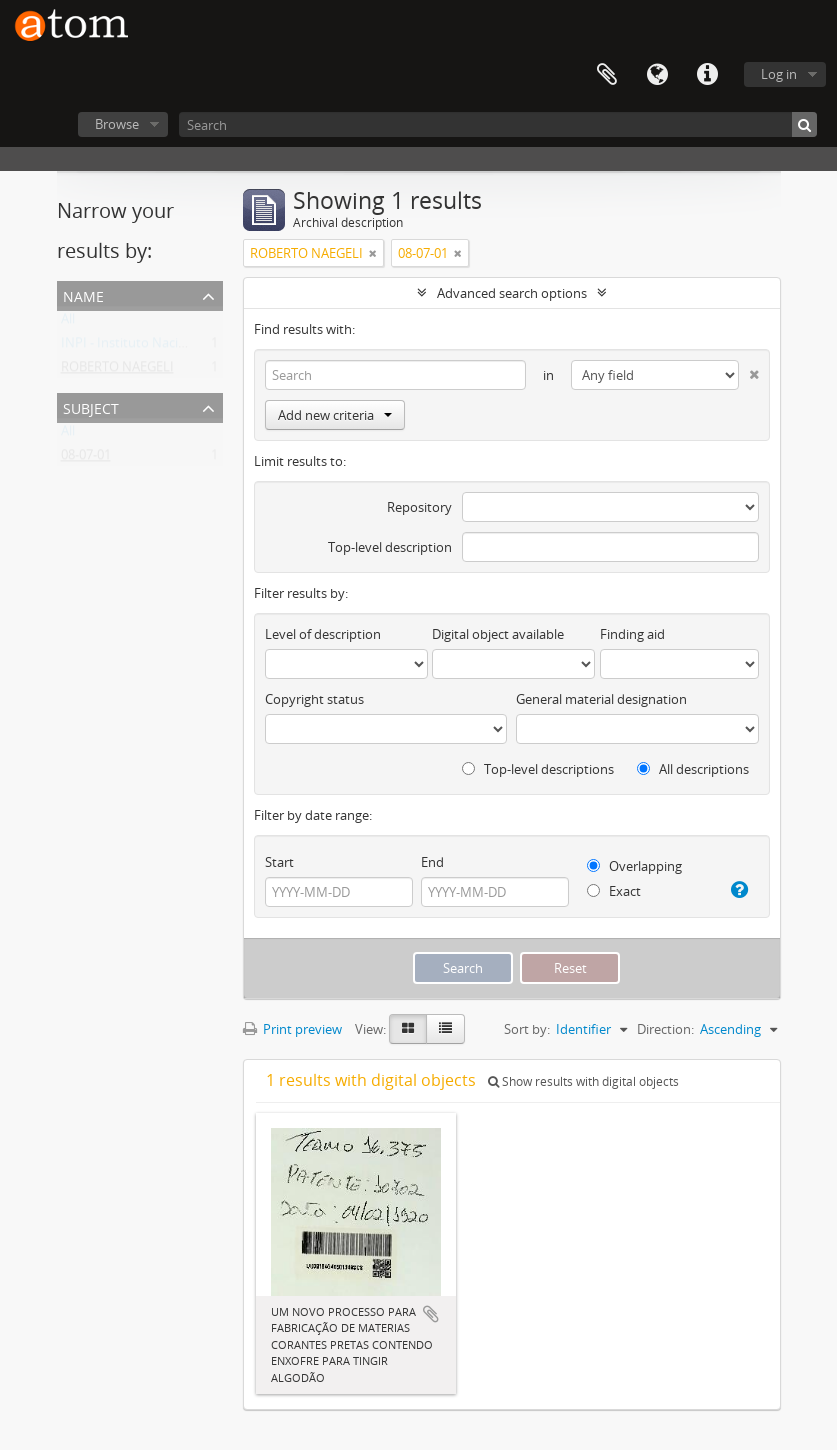 The image size is (837, 1450). I want to click on Top-level descriptions, so click(538, 769).